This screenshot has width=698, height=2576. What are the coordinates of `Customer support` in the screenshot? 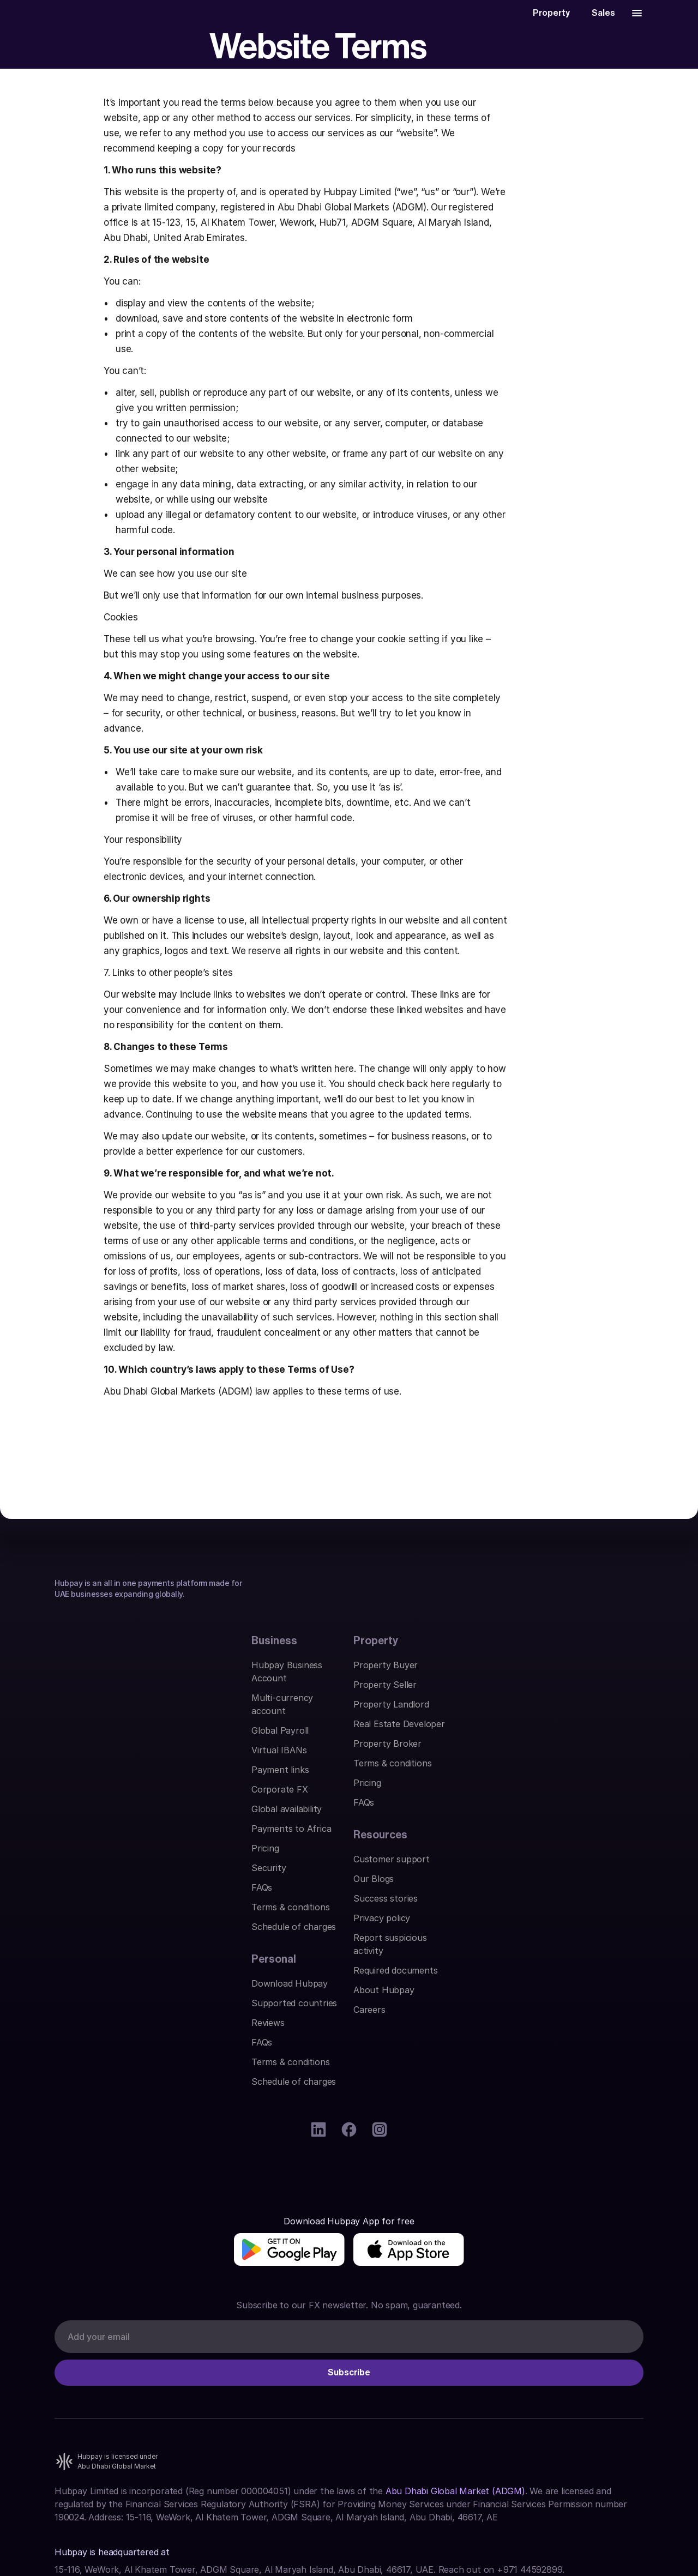 It's located at (541, 1816).